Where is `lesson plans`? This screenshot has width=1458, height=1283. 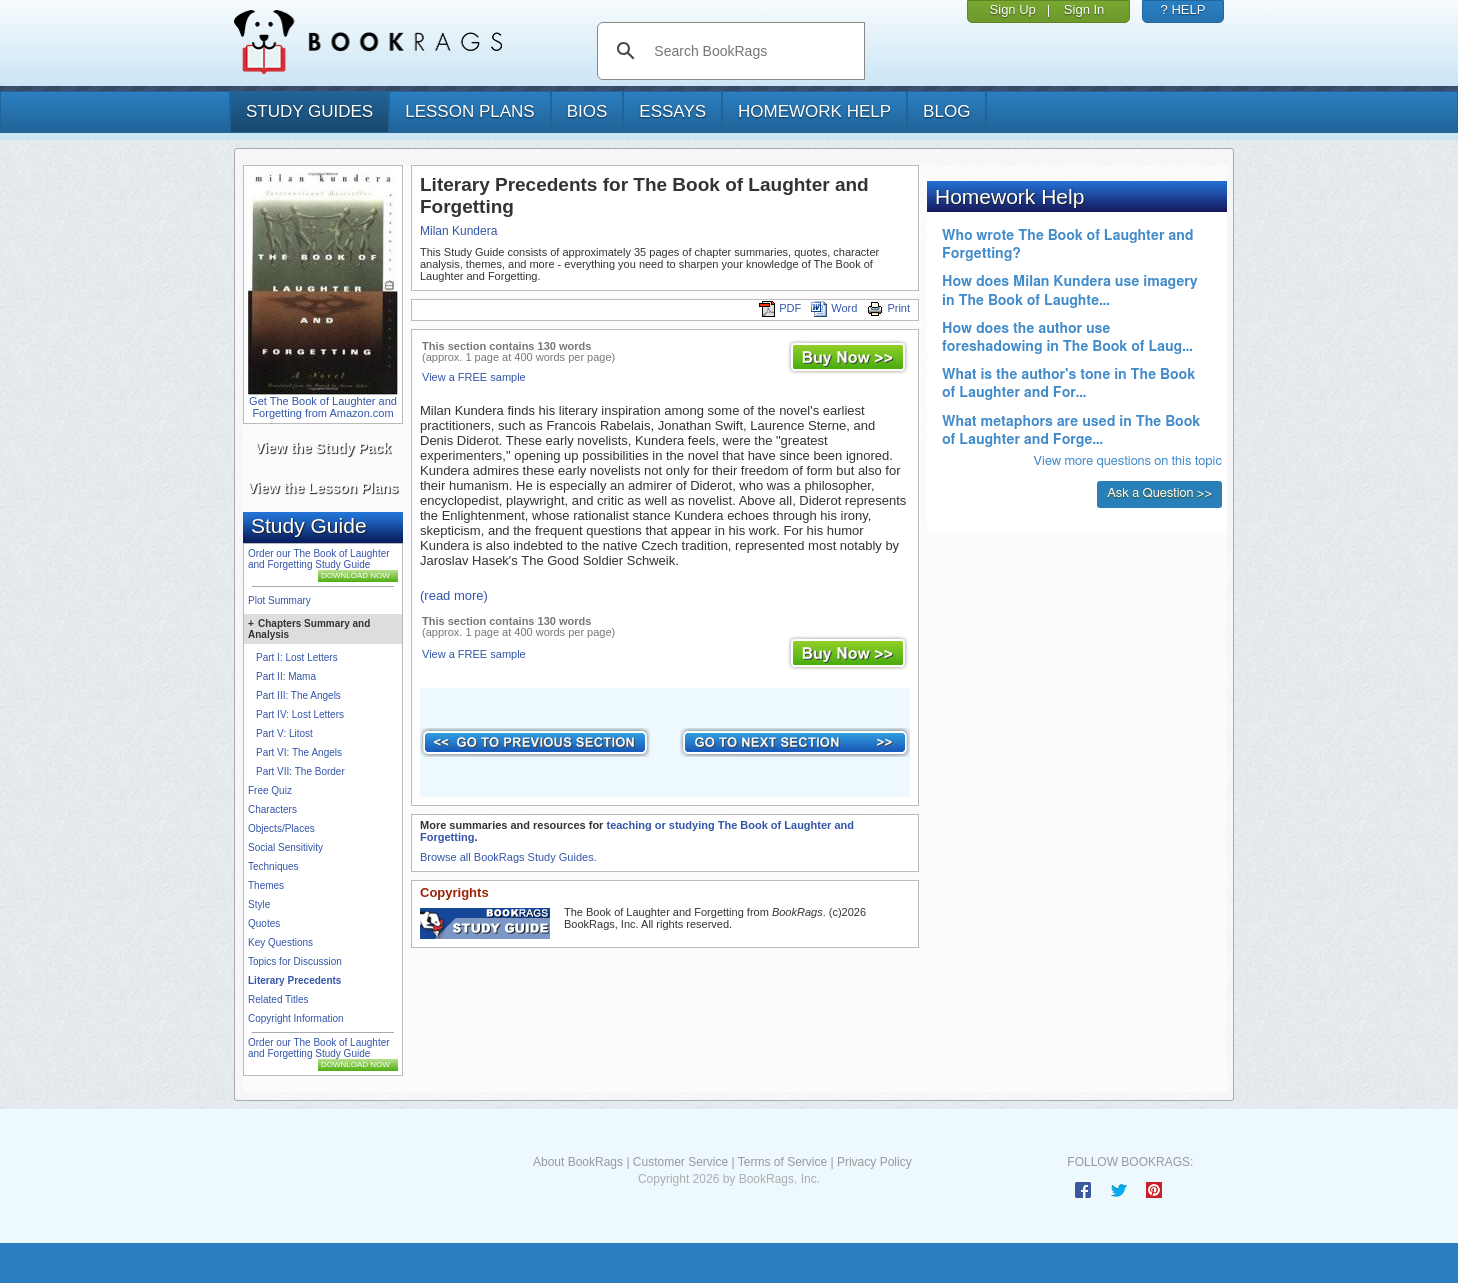
lesson plans is located at coordinates (469, 111).